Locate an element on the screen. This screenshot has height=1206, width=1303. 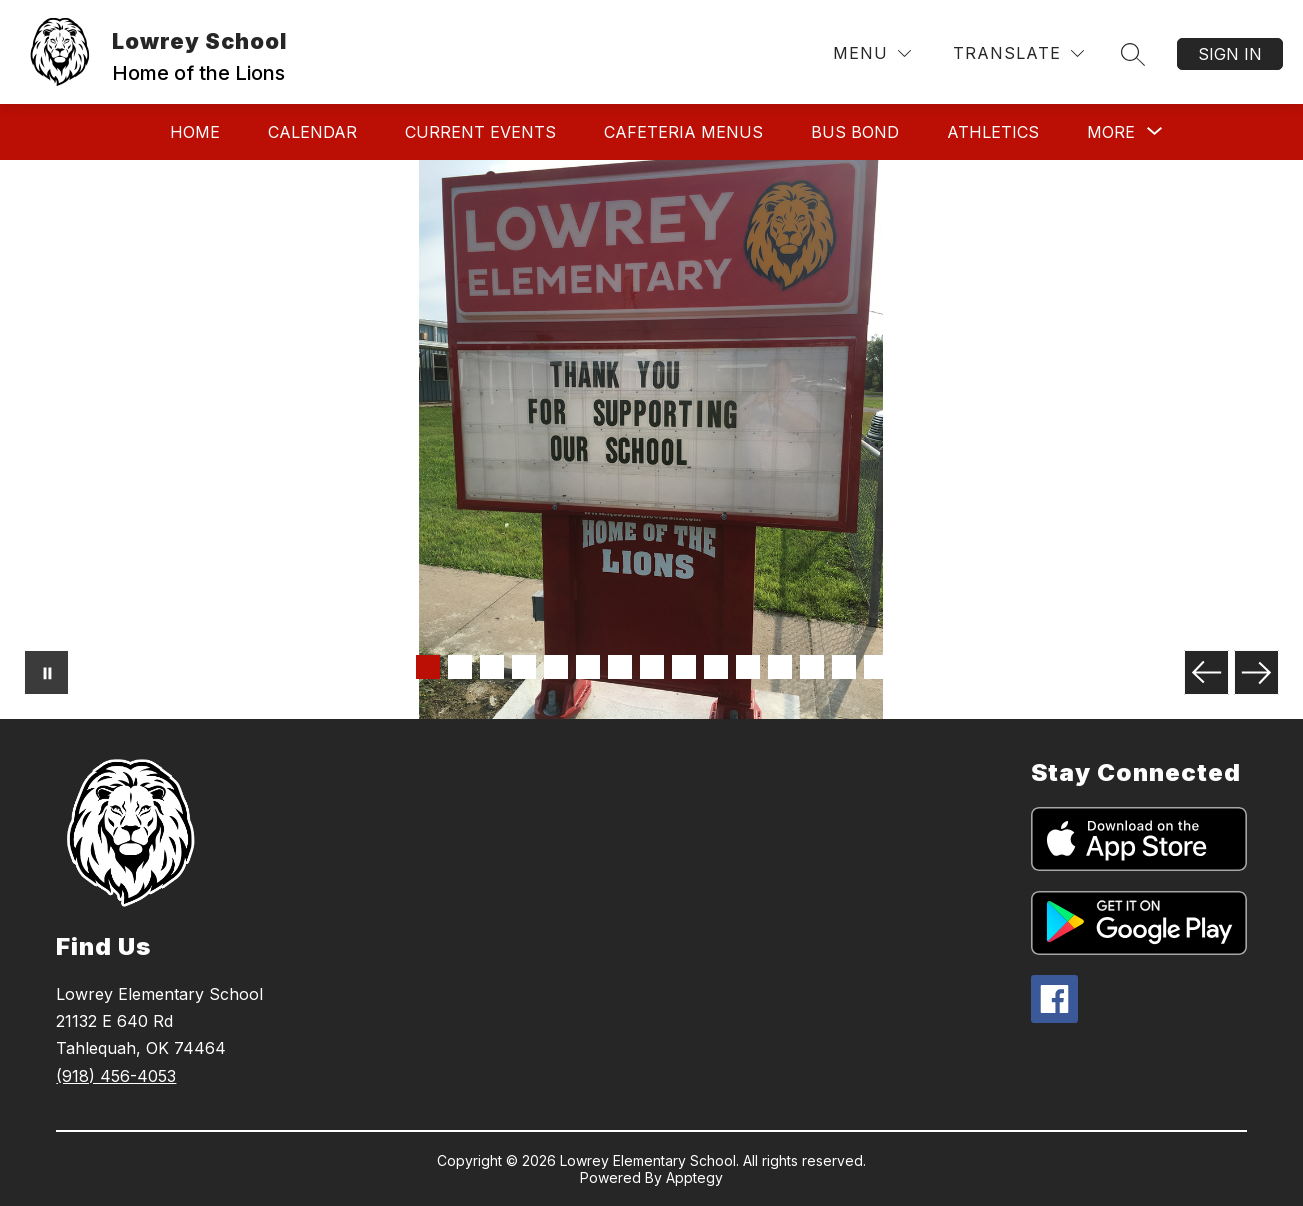
Sign in is located at coordinates (1230, 54).